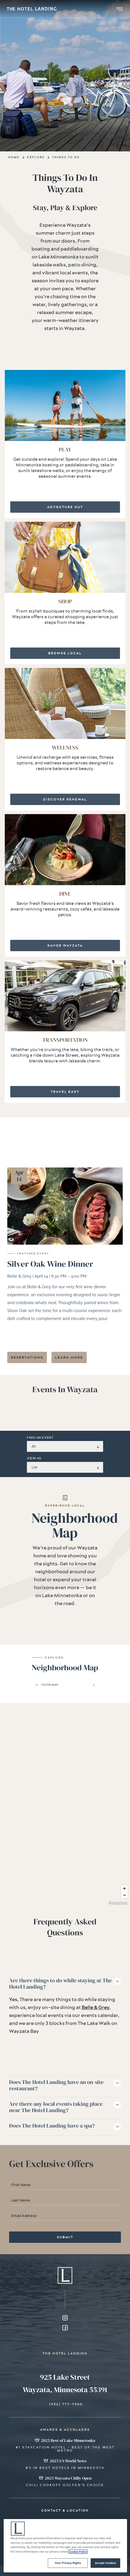 This screenshot has width=130, height=2576. I want to click on TRAVEL EASY, so click(65, 1092).